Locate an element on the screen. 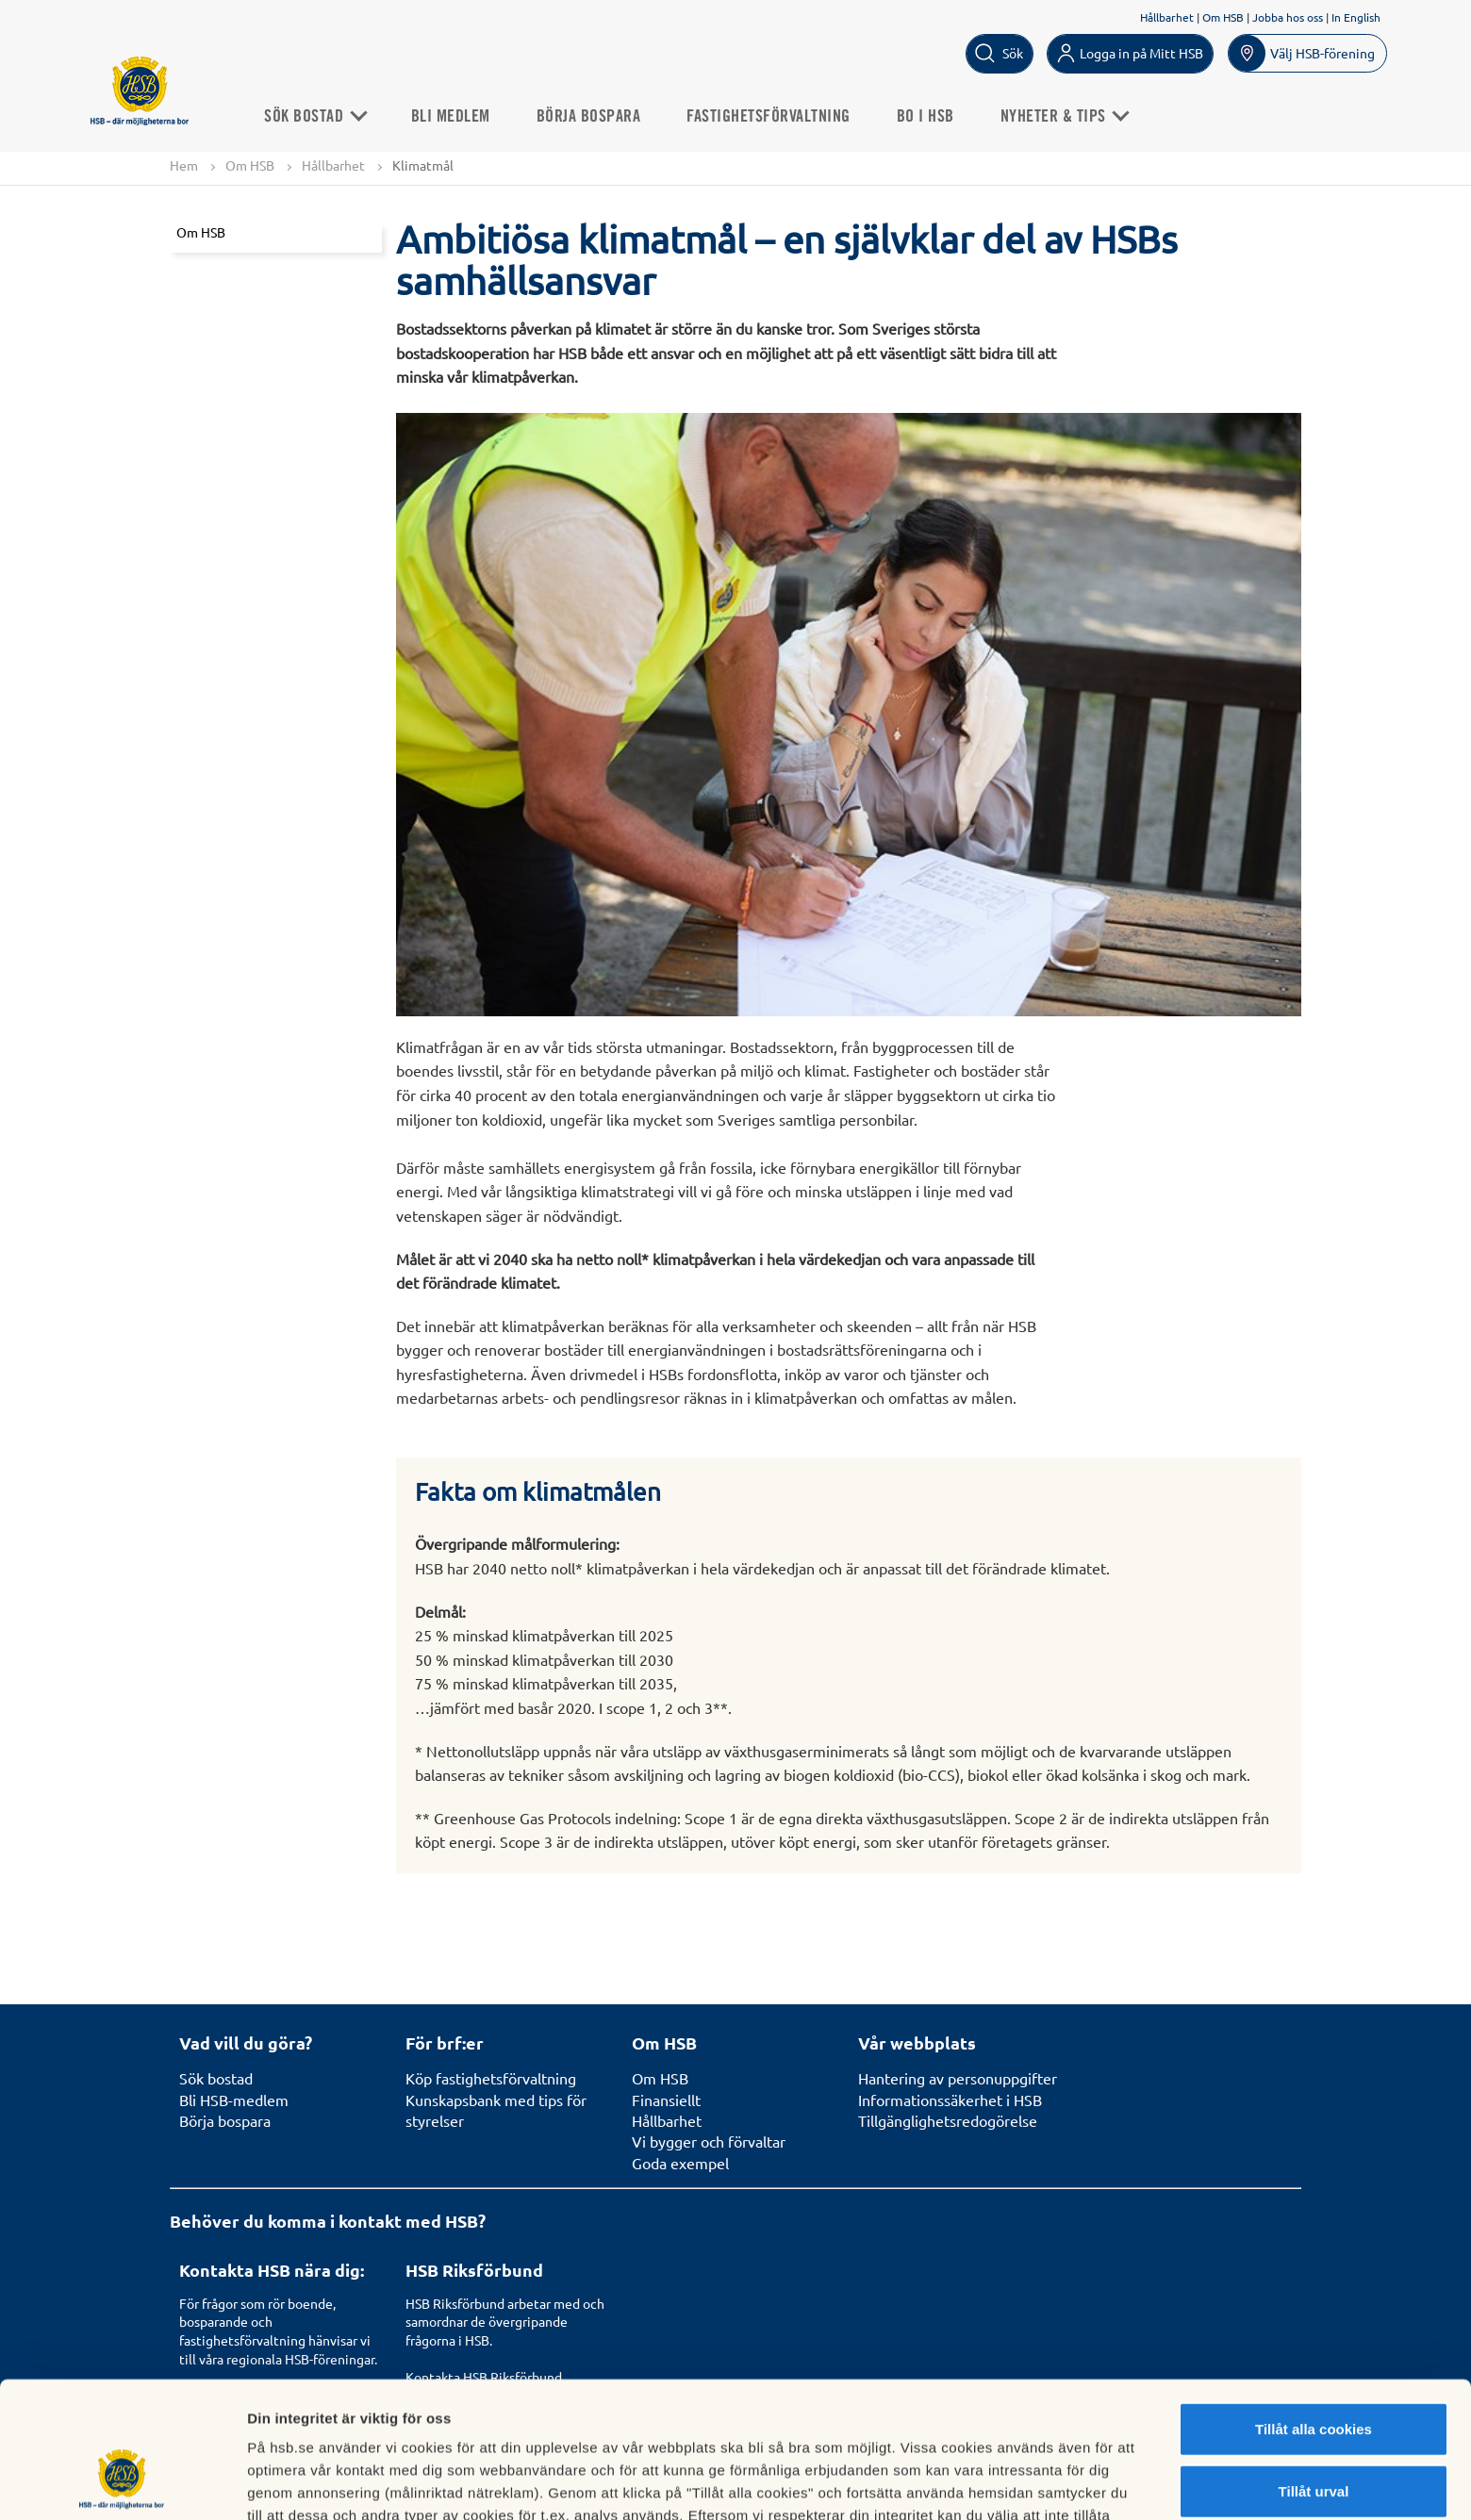 Image resolution: width=1471 pixels, height=2520 pixels. Vi bygger och förvaltar is located at coordinates (708, 2141).